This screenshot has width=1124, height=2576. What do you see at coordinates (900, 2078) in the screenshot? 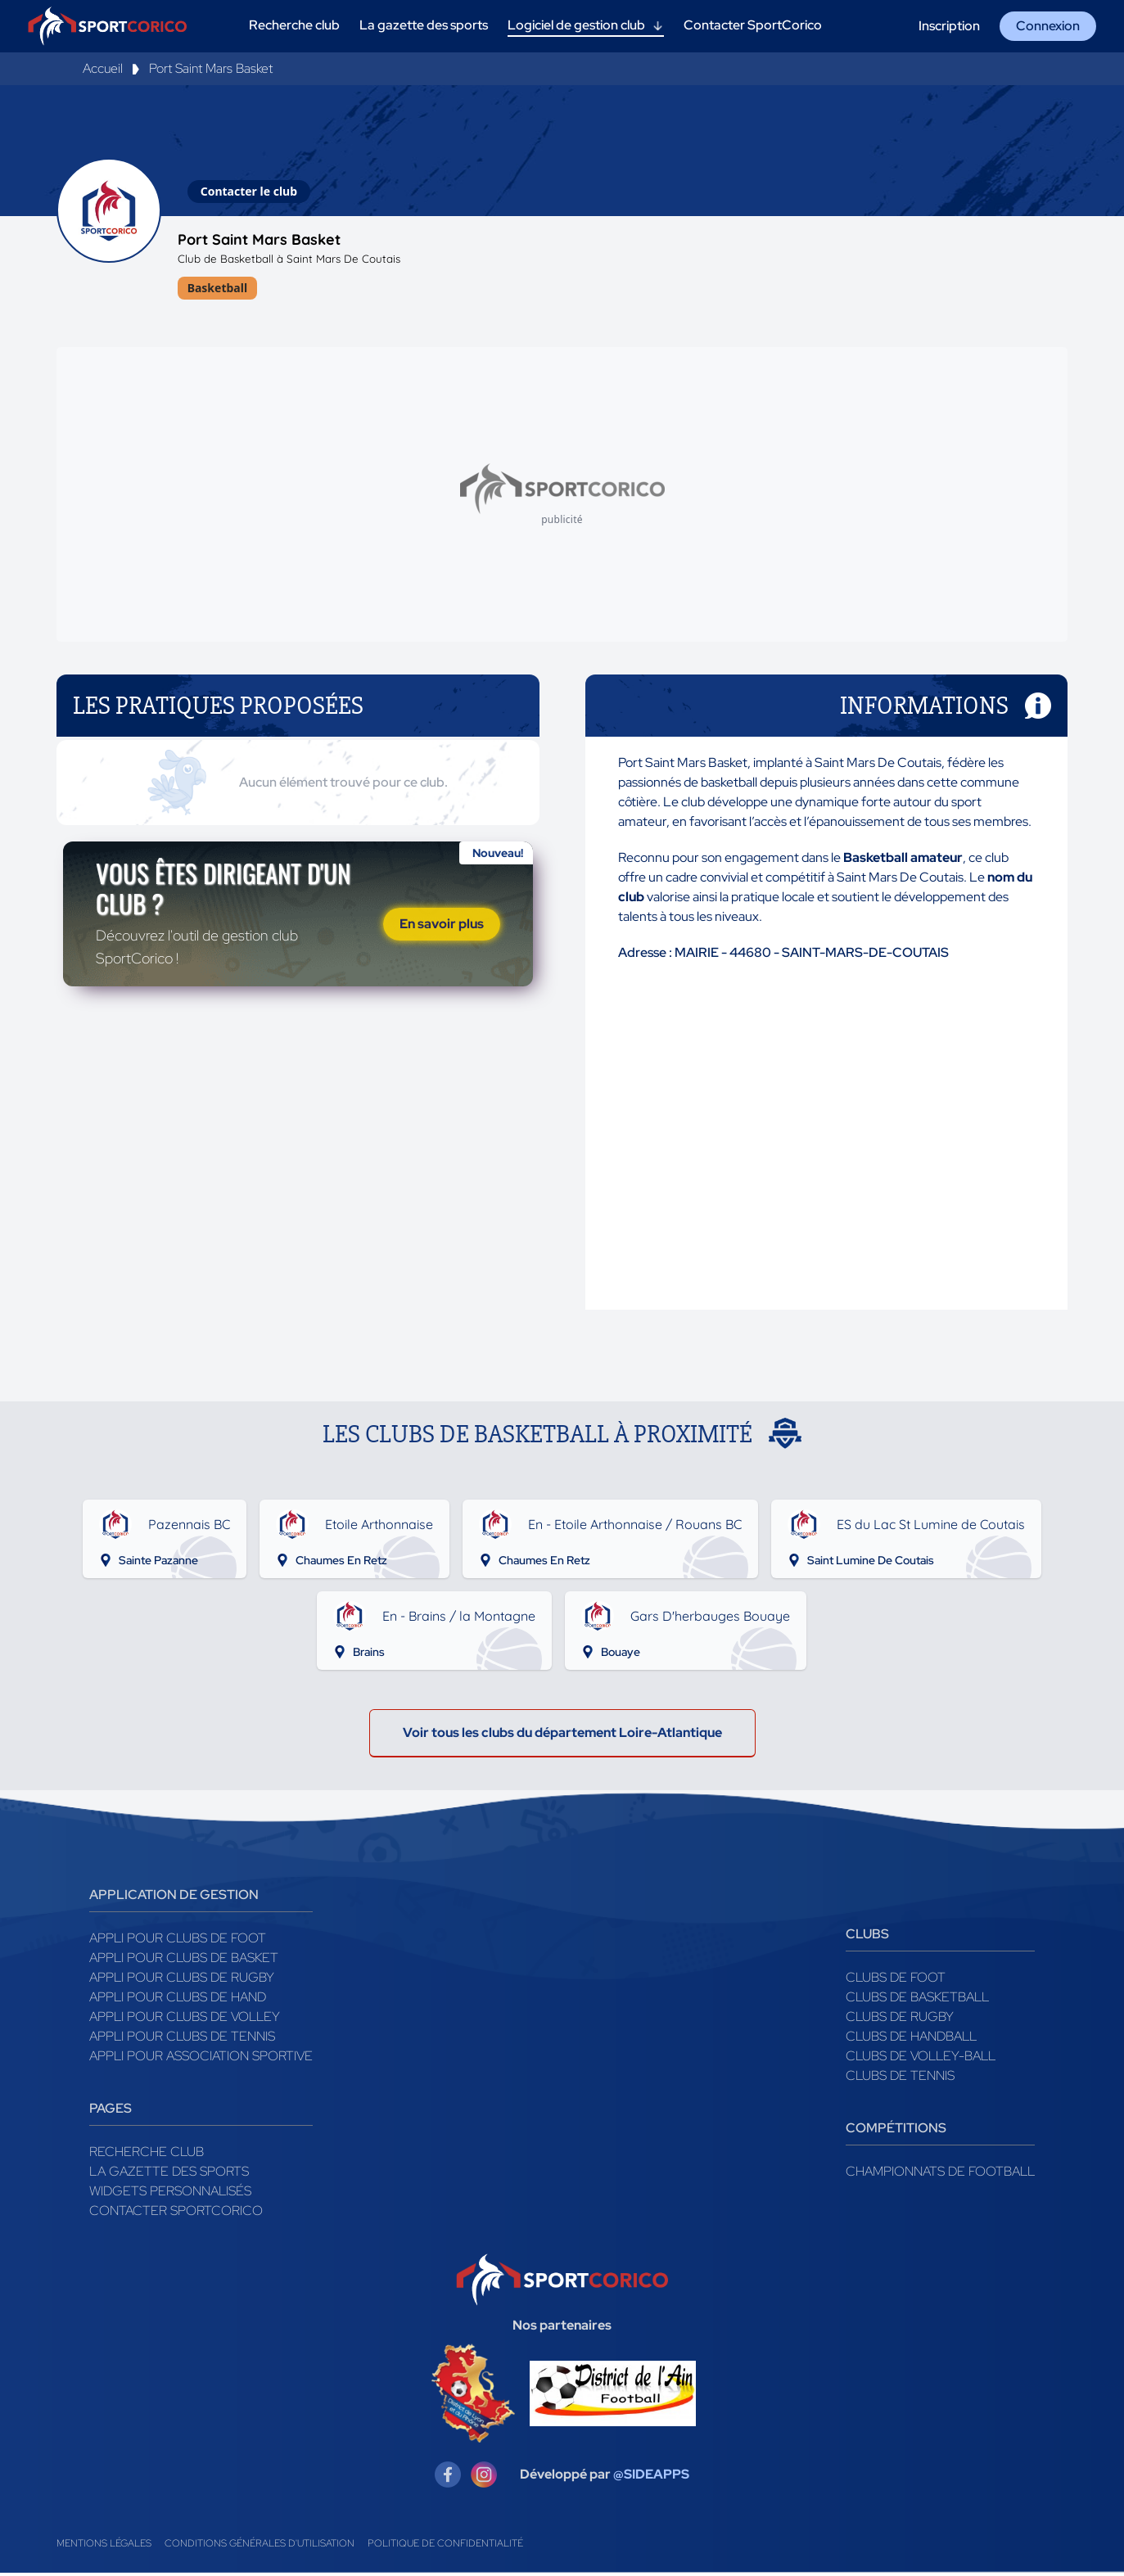
I see `Clubs de tennis` at bounding box center [900, 2078].